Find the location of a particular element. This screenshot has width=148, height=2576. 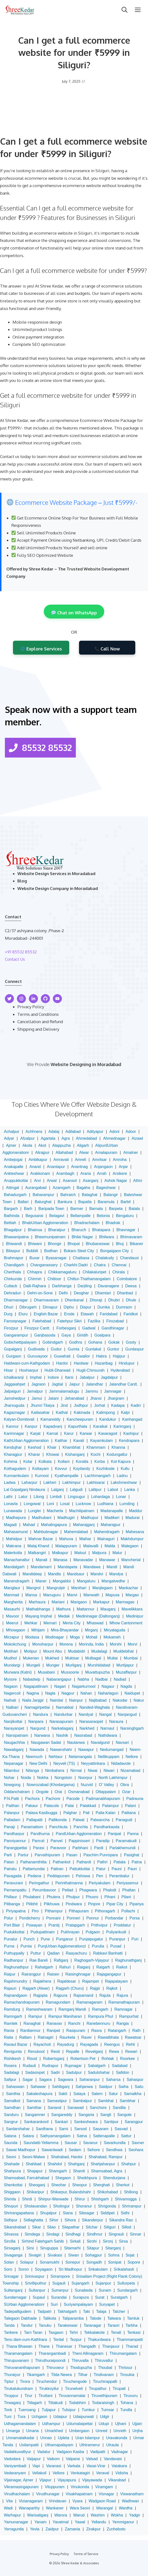

Sihor is located at coordinates (53, 2220).